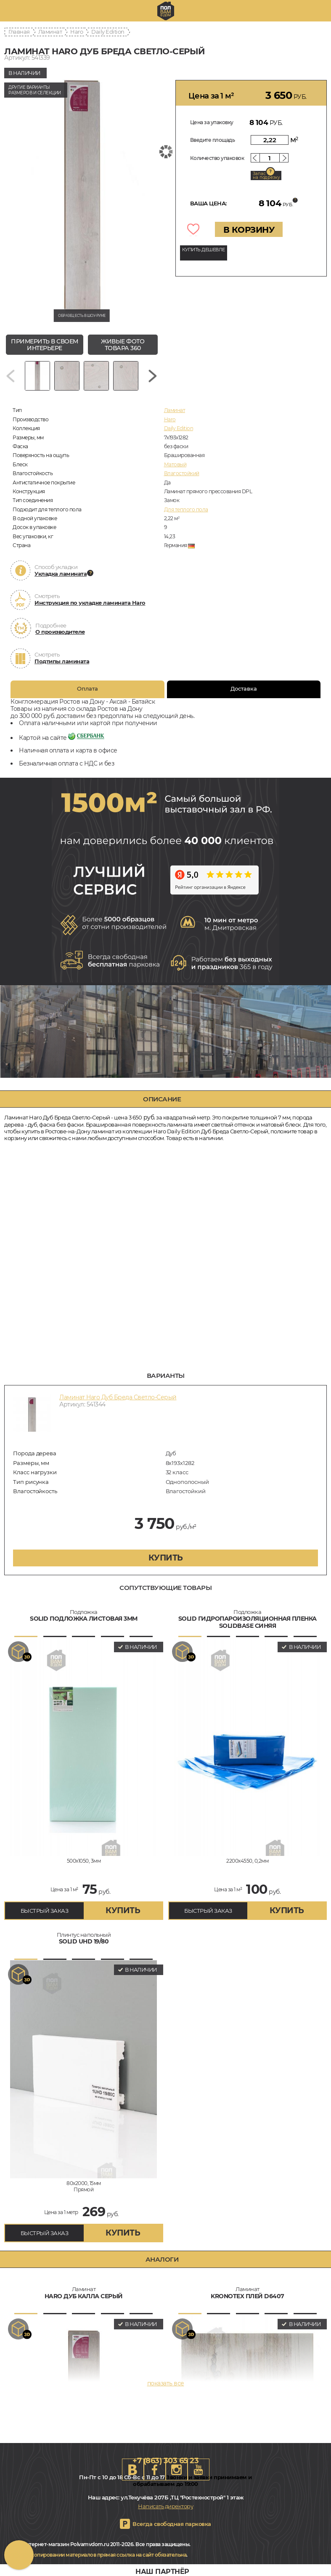 The width and height of the screenshot is (331, 2576). What do you see at coordinates (107, 31) in the screenshot?
I see `Daily Edition` at bounding box center [107, 31].